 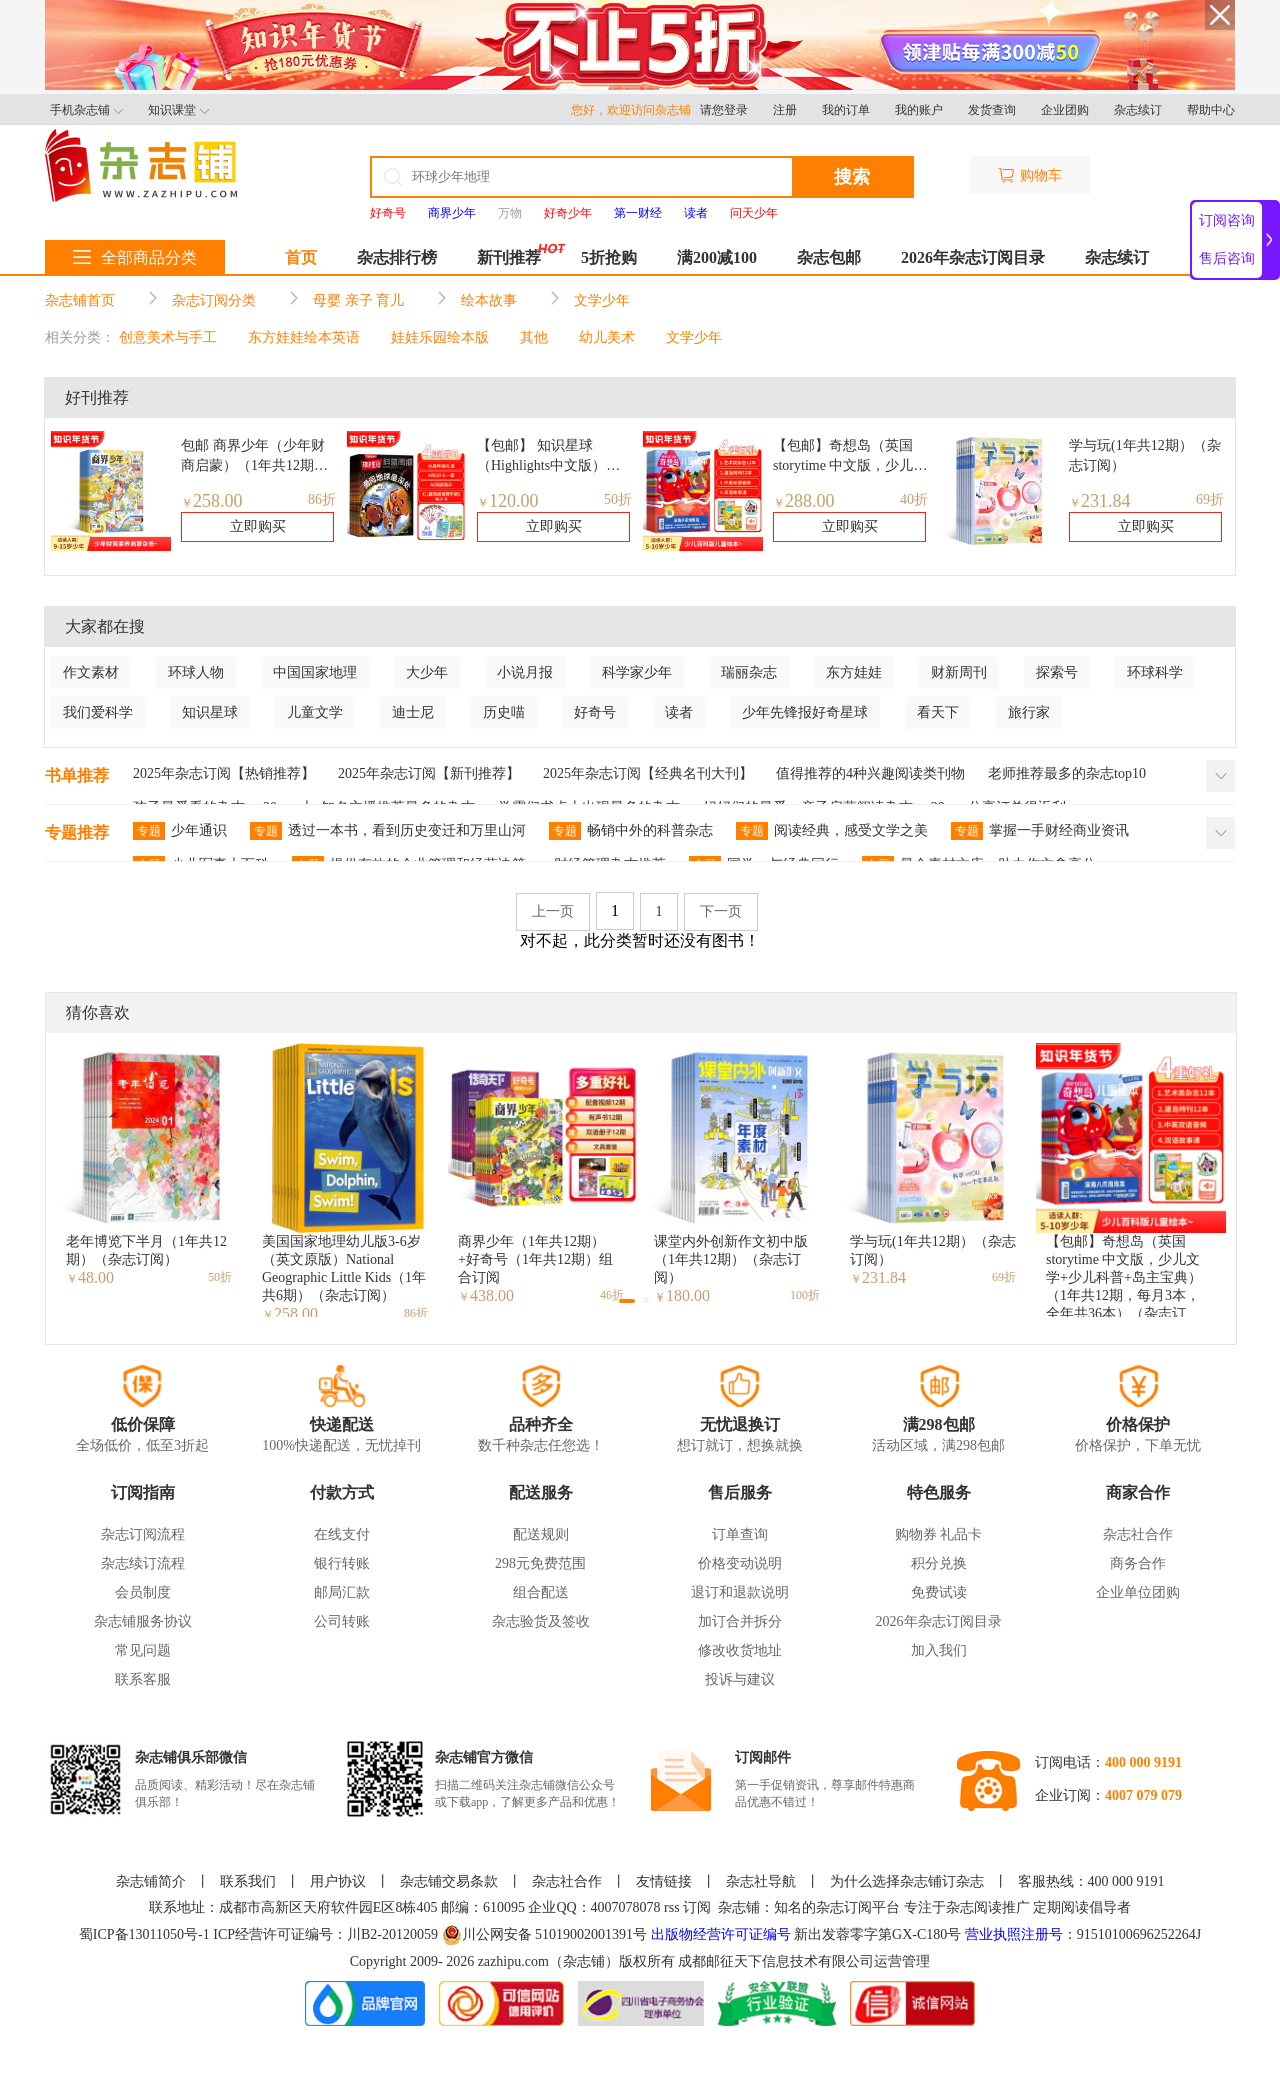 What do you see at coordinates (91, 672) in the screenshot?
I see `作文素材` at bounding box center [91, 672].